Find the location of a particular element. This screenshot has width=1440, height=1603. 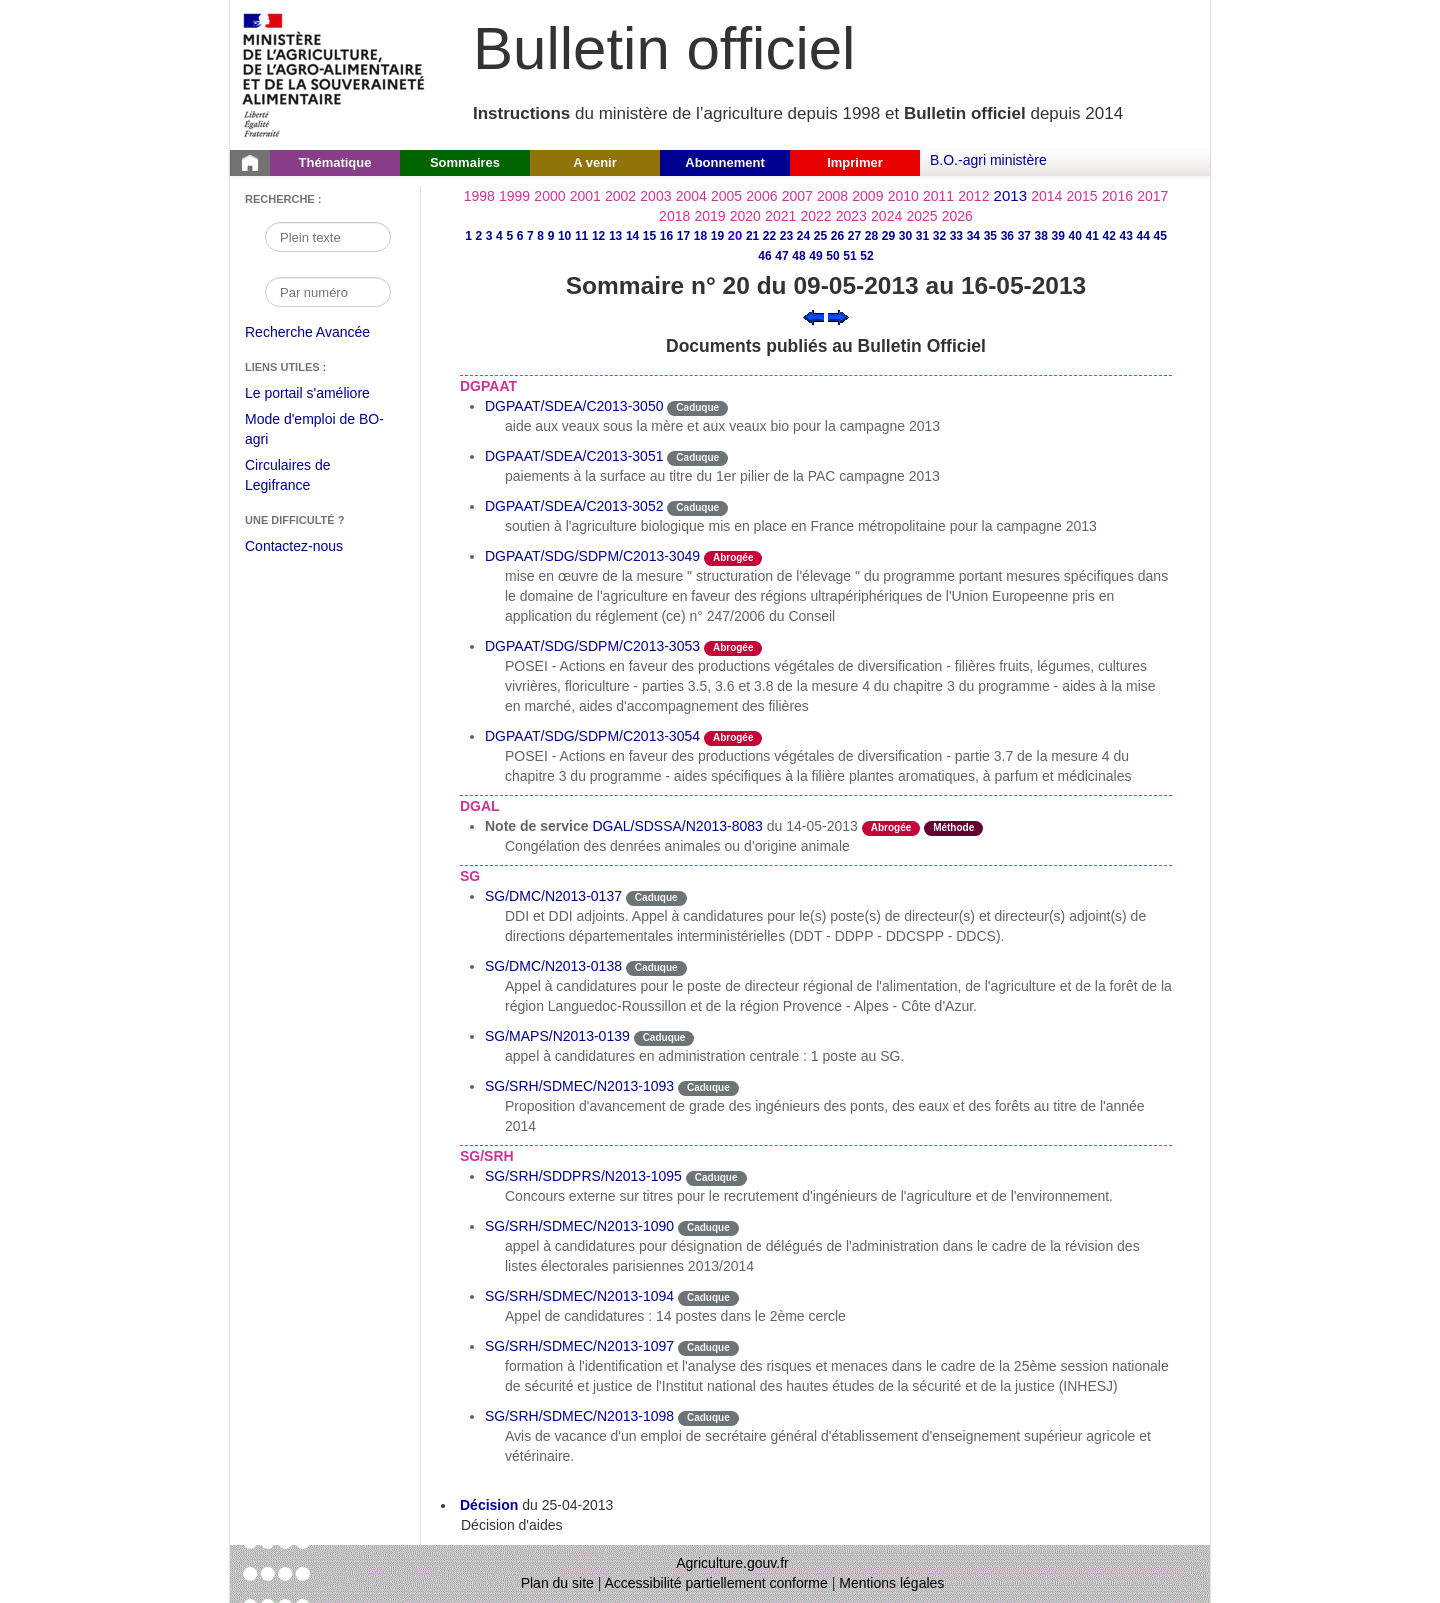

48 is located at coordinates (798, 256).